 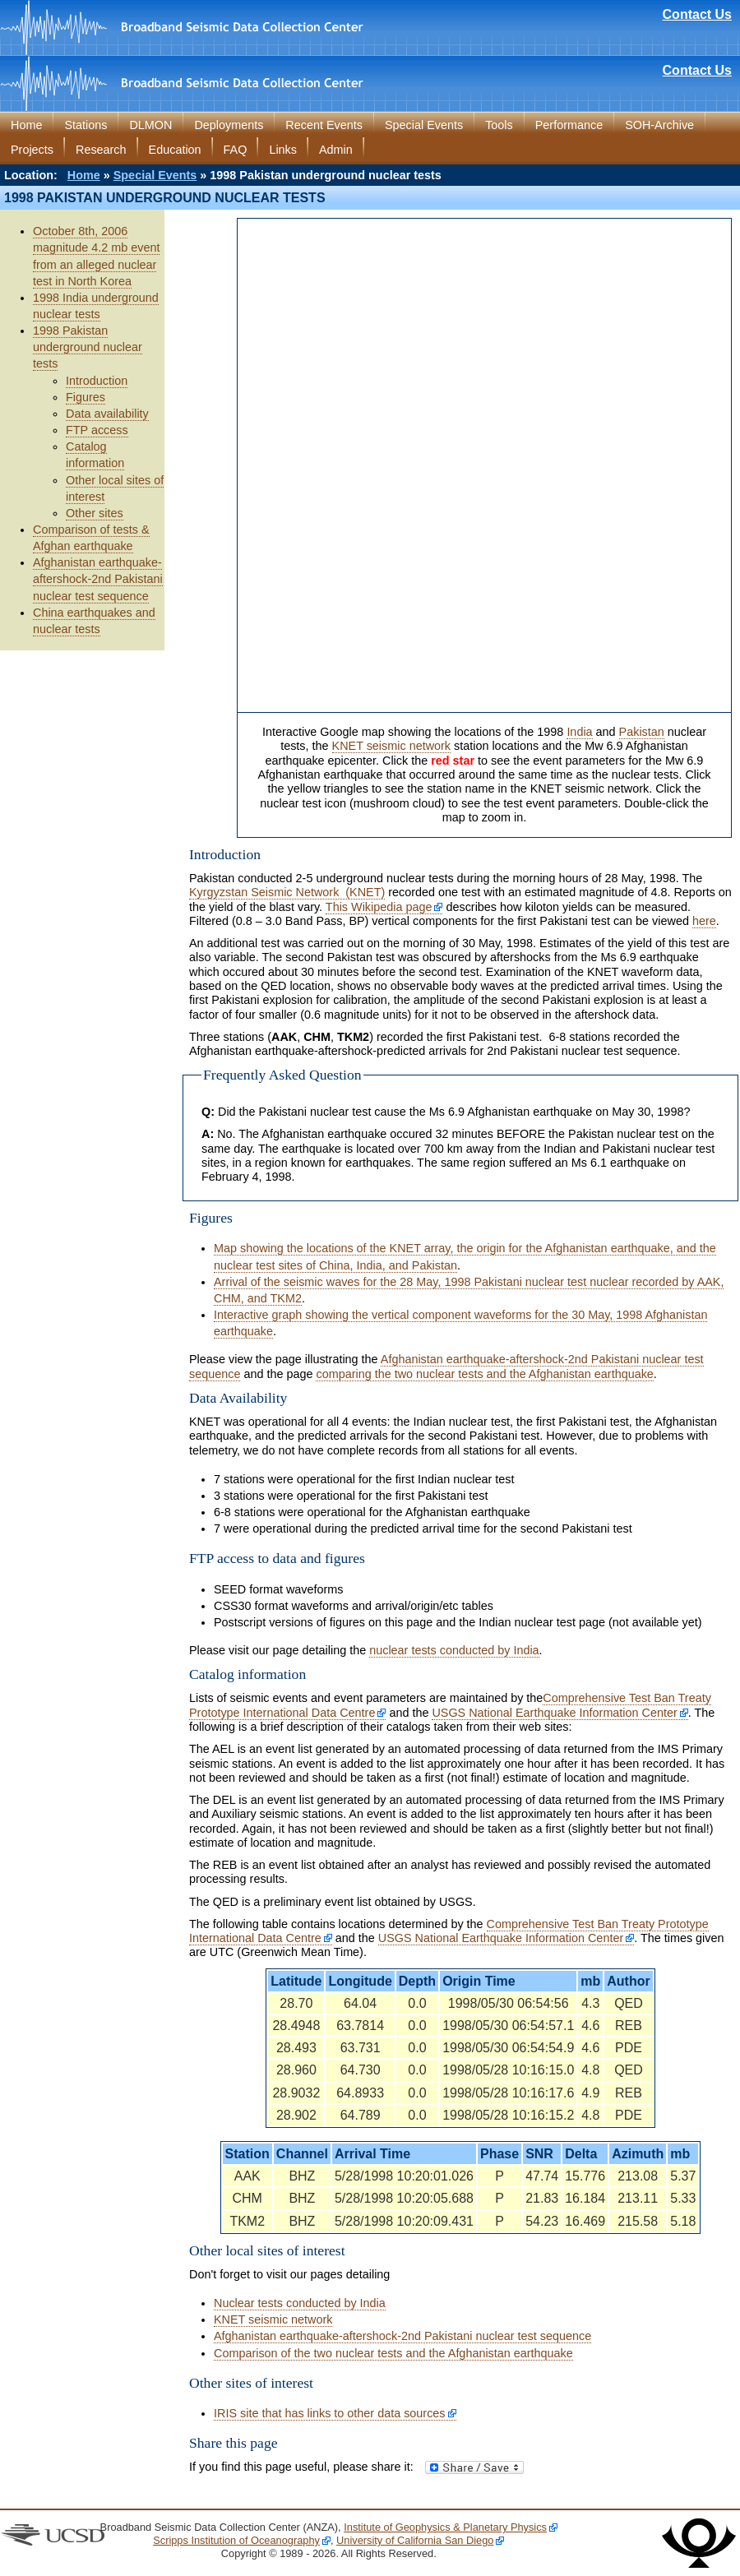 I want to click on Other sites, so click(x=94, y=513).